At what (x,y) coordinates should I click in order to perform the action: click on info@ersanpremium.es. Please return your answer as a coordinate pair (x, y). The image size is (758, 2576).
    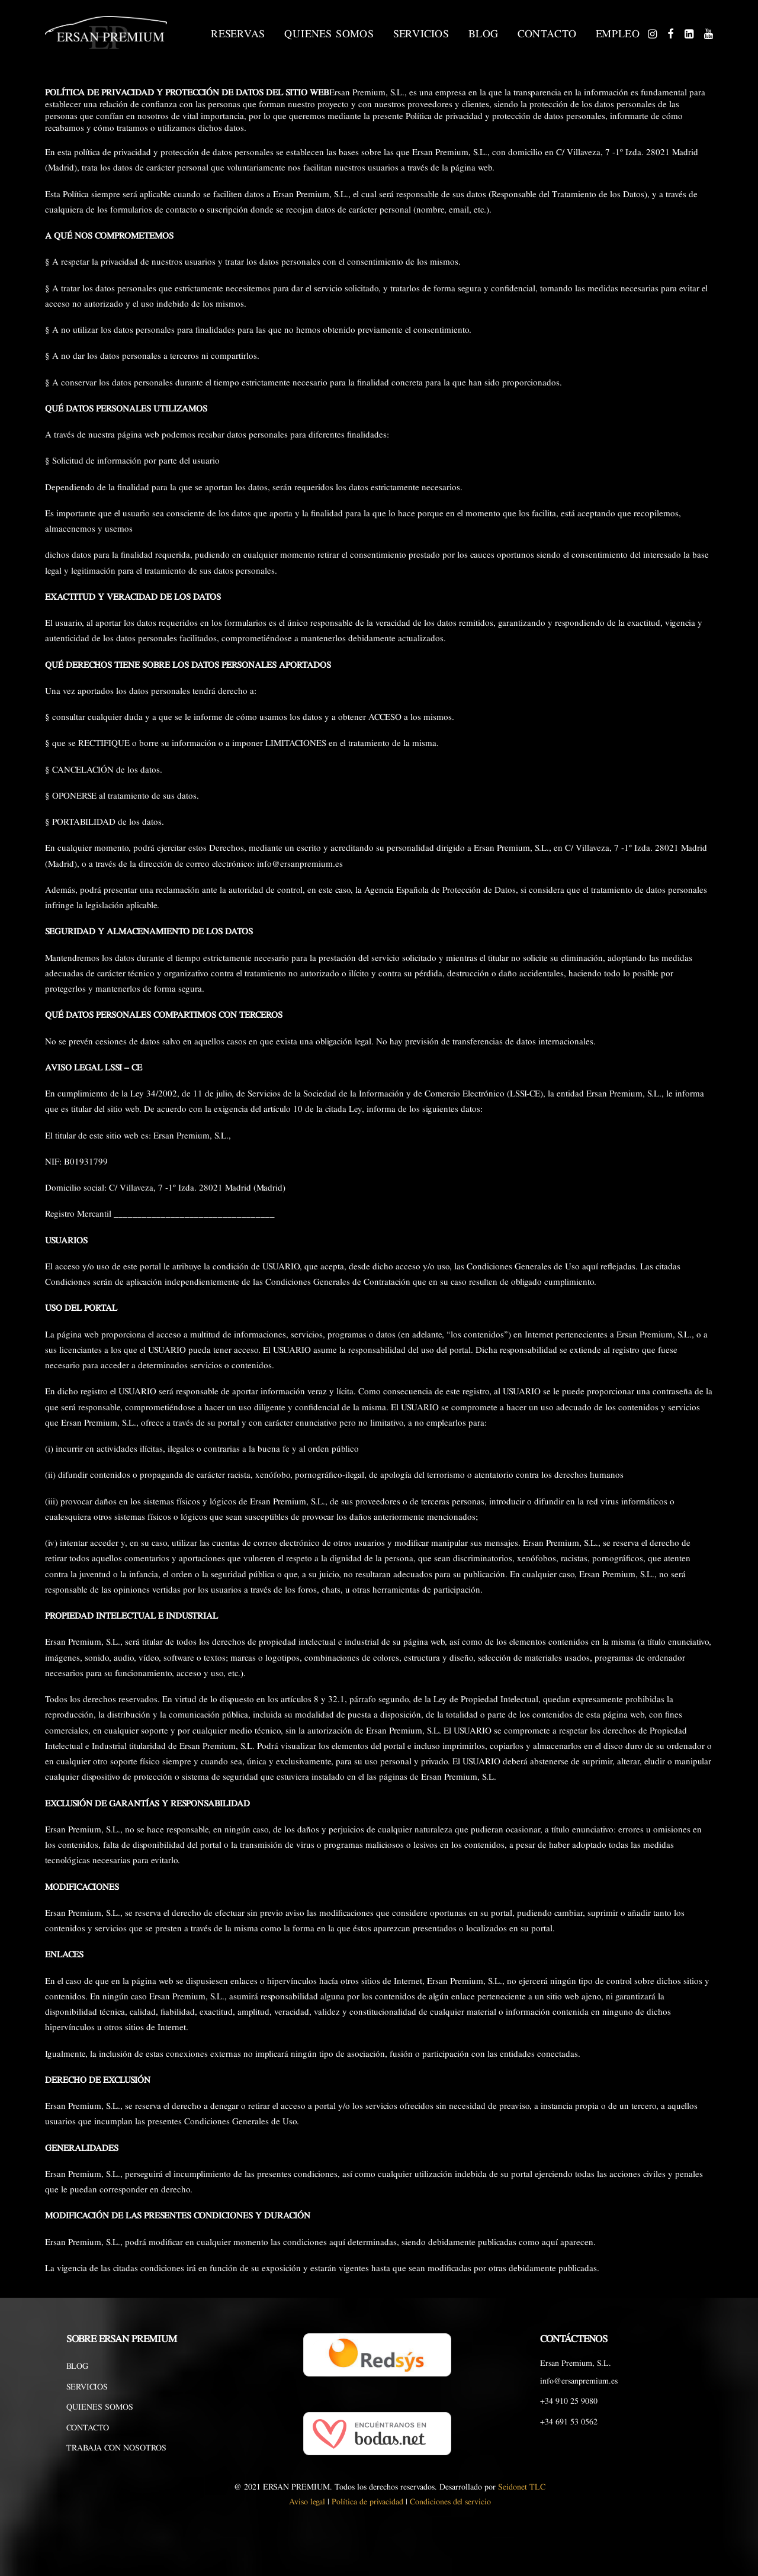
    Looking at the image, I should click on (579, 2381).